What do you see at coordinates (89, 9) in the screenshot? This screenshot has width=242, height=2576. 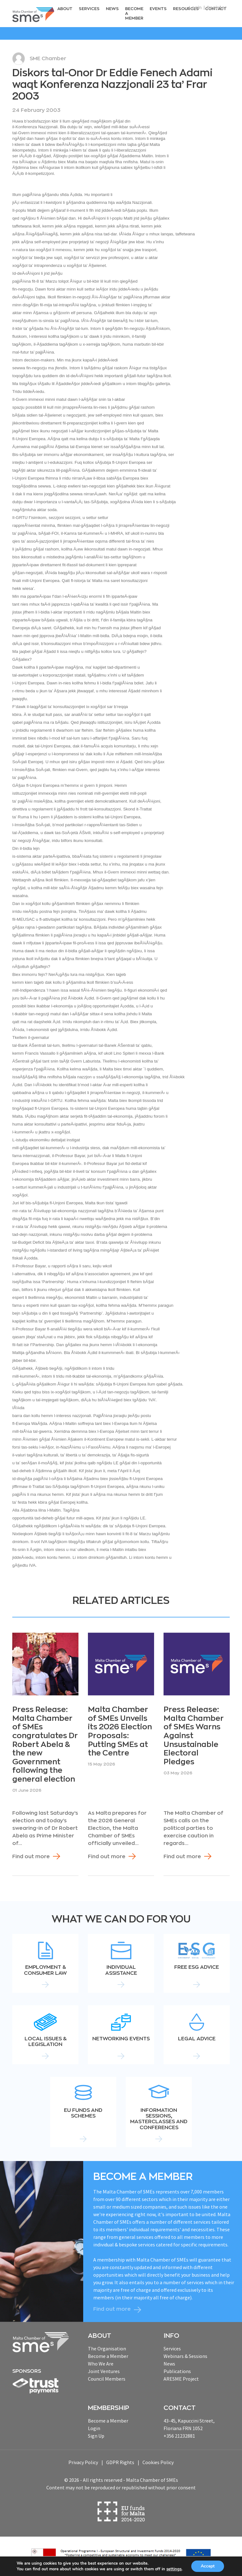 I see `Services` at bounding box center [89, 9].